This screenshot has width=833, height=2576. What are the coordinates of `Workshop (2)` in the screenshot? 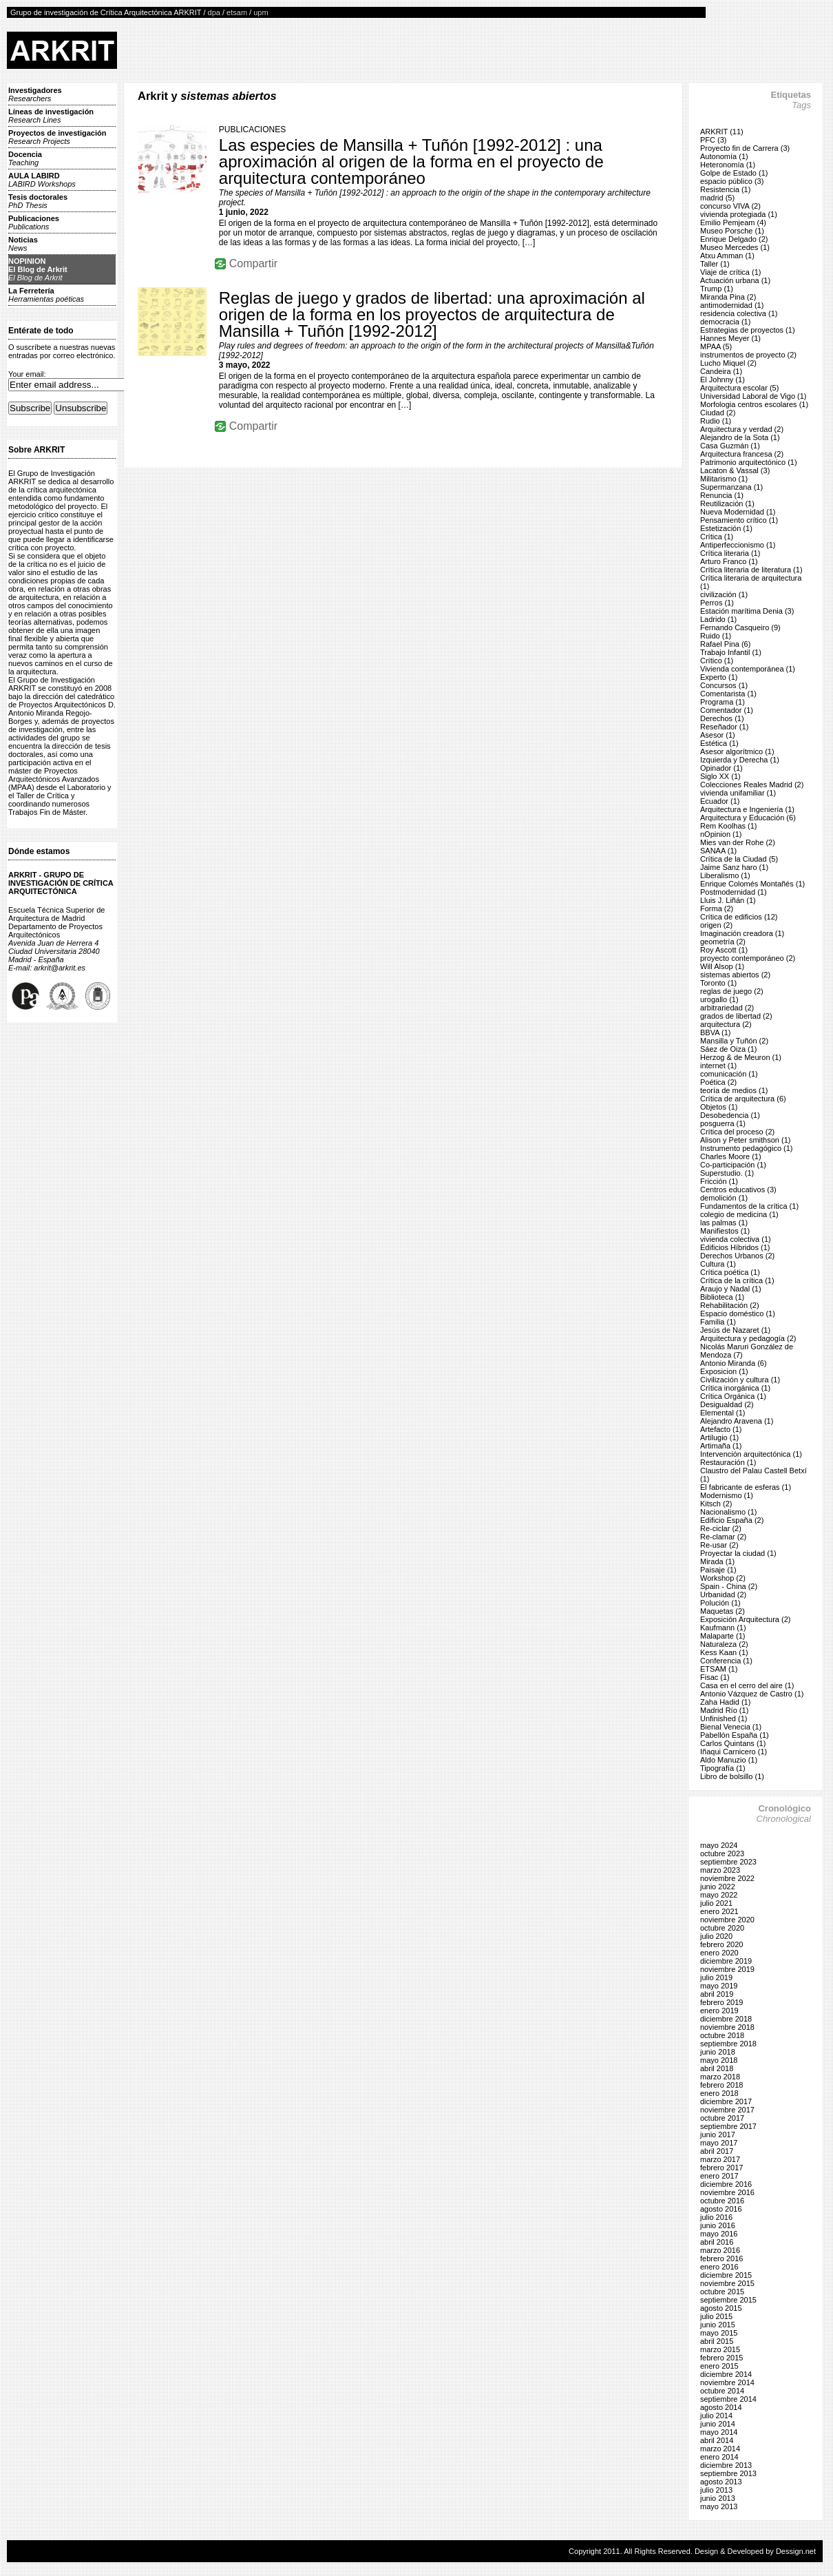 It's located at (723, 1578).